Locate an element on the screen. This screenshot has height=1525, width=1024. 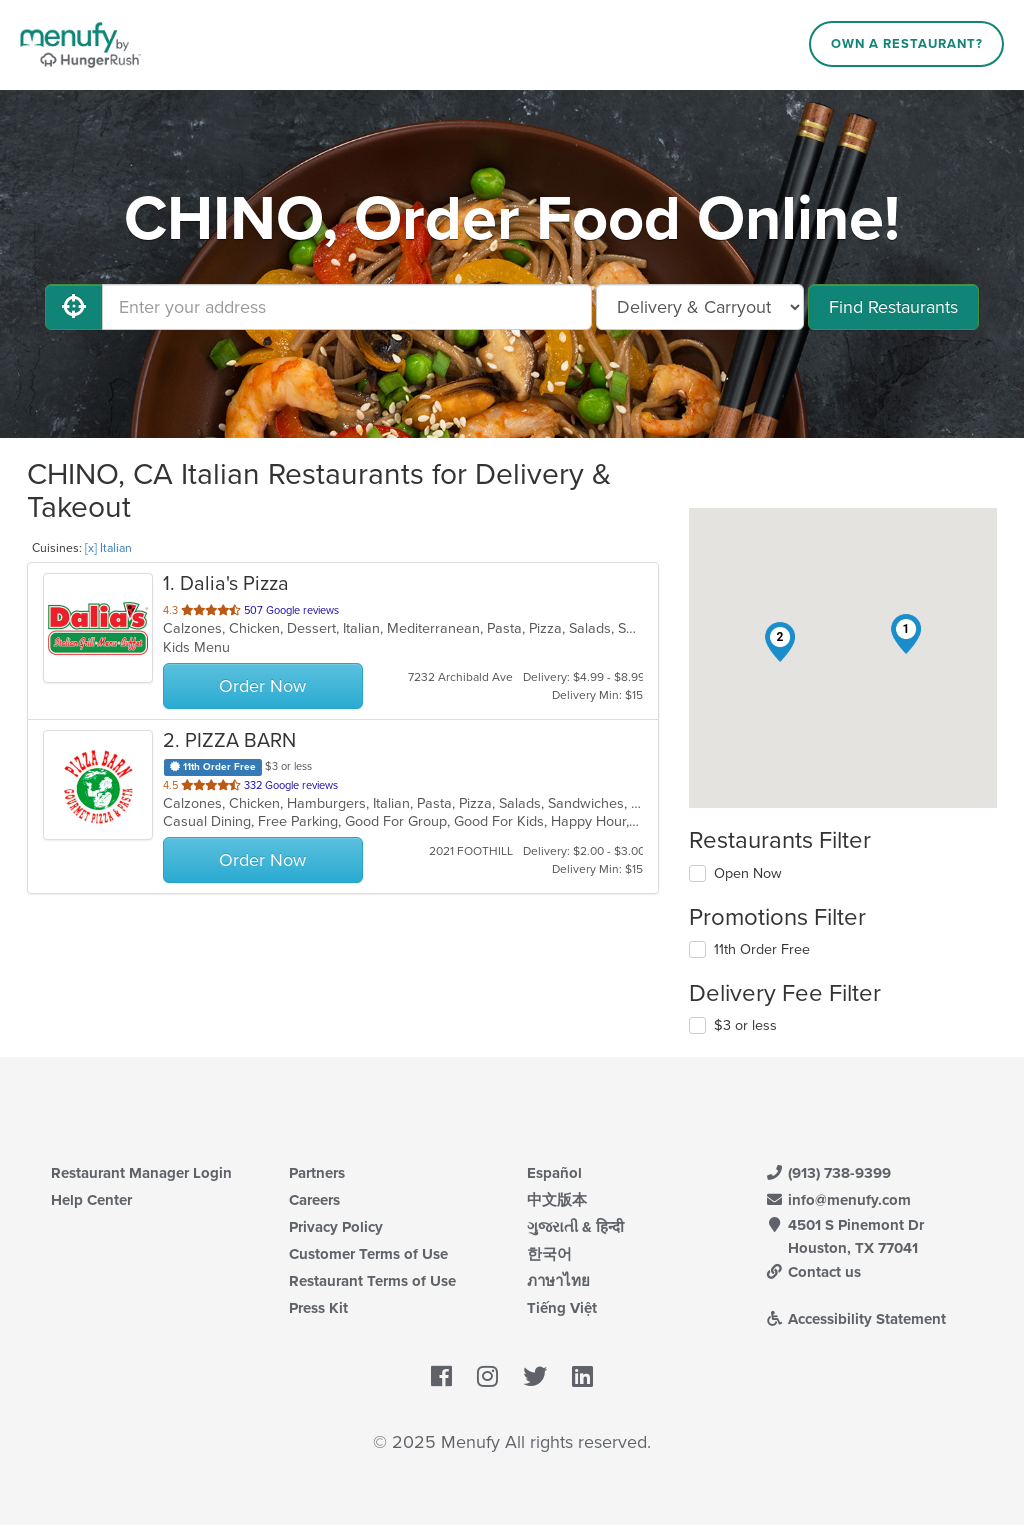
Contact us is located at coordinates (813, 1272).